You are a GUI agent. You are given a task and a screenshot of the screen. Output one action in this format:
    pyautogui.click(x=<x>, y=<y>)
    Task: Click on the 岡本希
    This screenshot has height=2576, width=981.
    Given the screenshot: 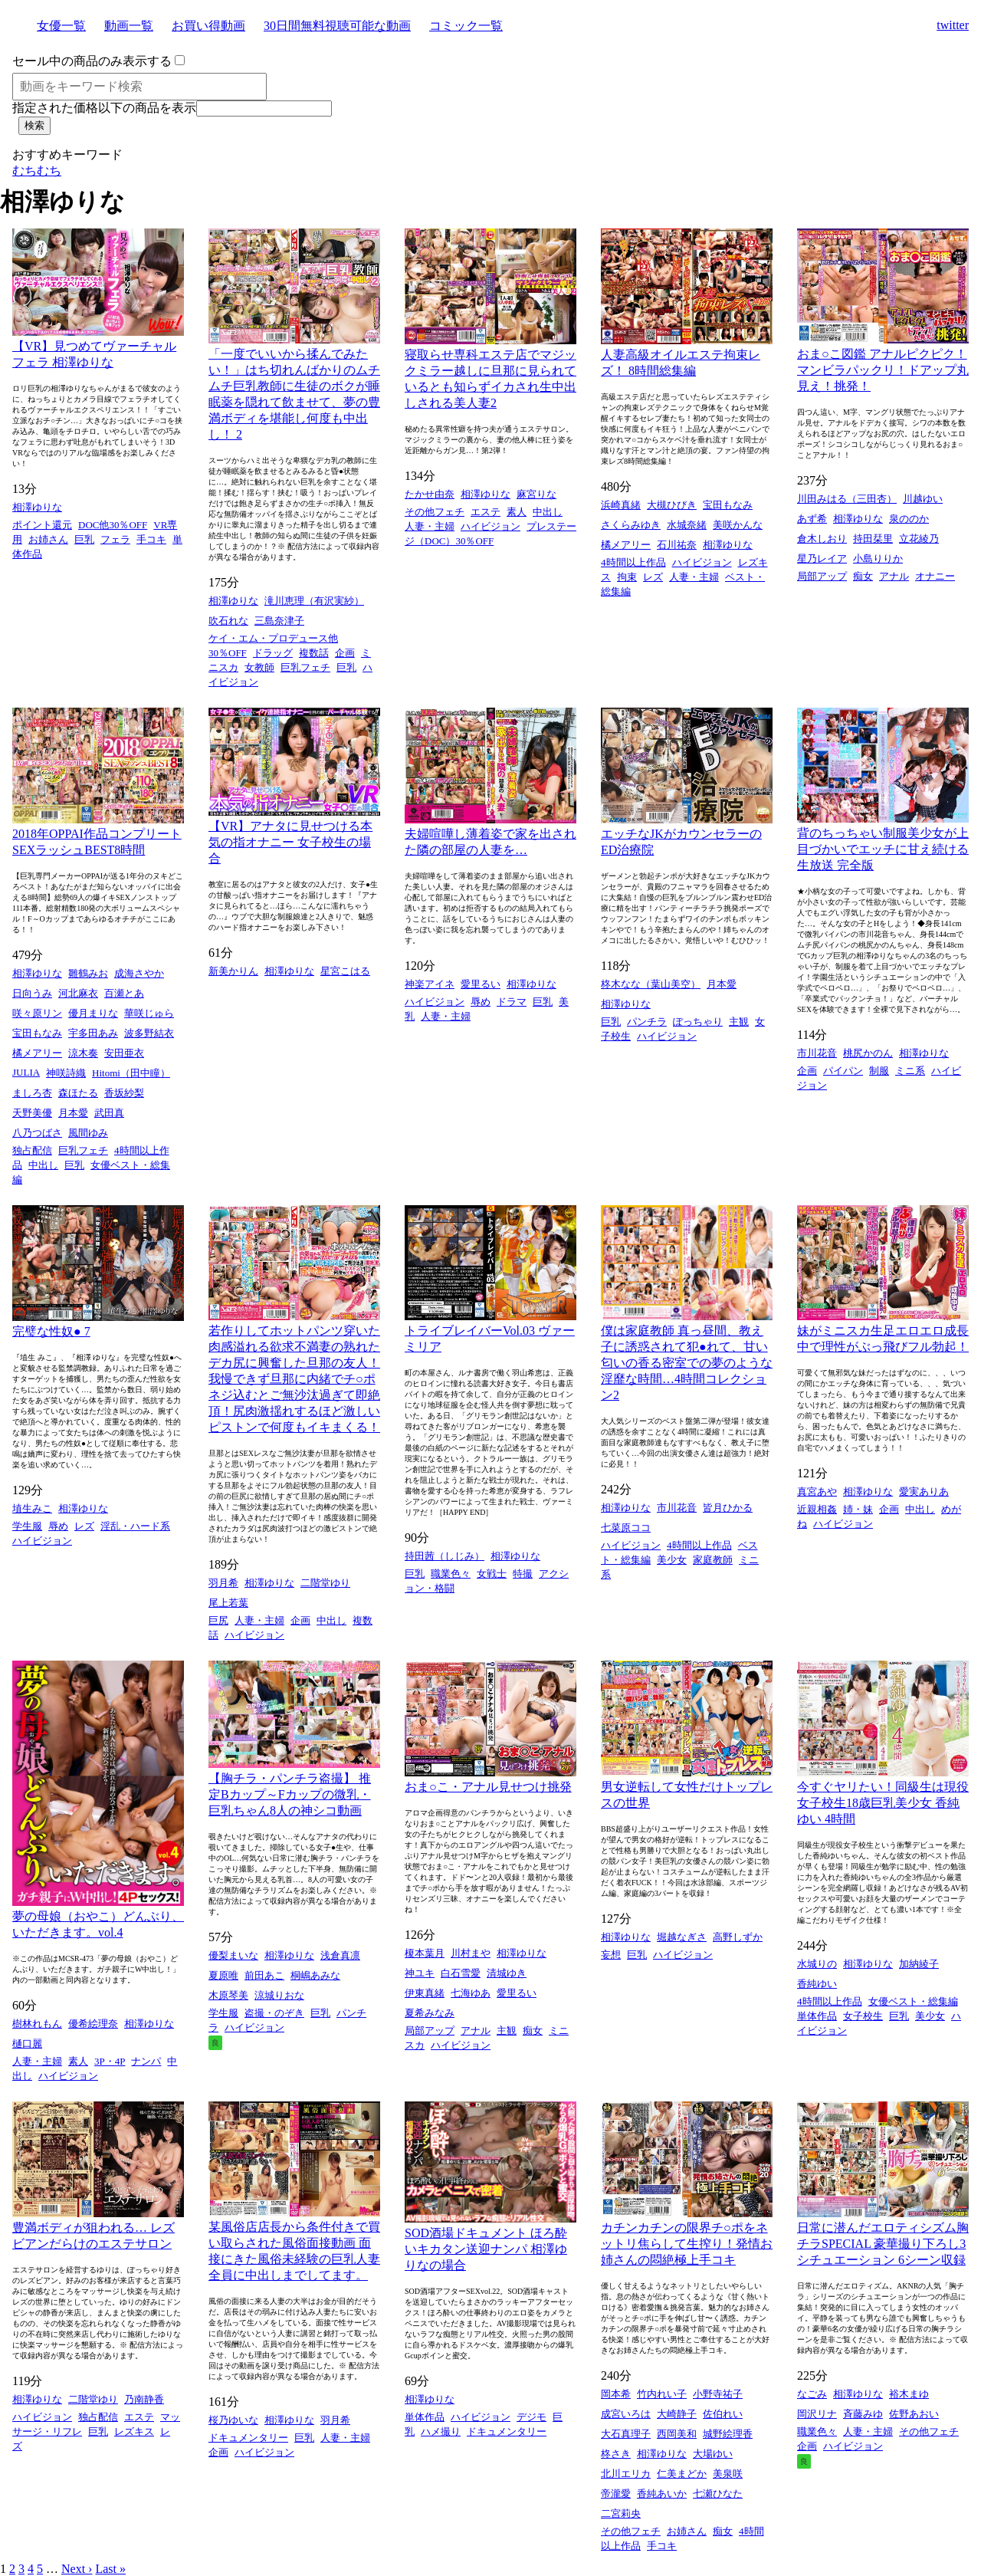 What is the action you would take?
    pyautogui.click(x=616, y=2394)
    